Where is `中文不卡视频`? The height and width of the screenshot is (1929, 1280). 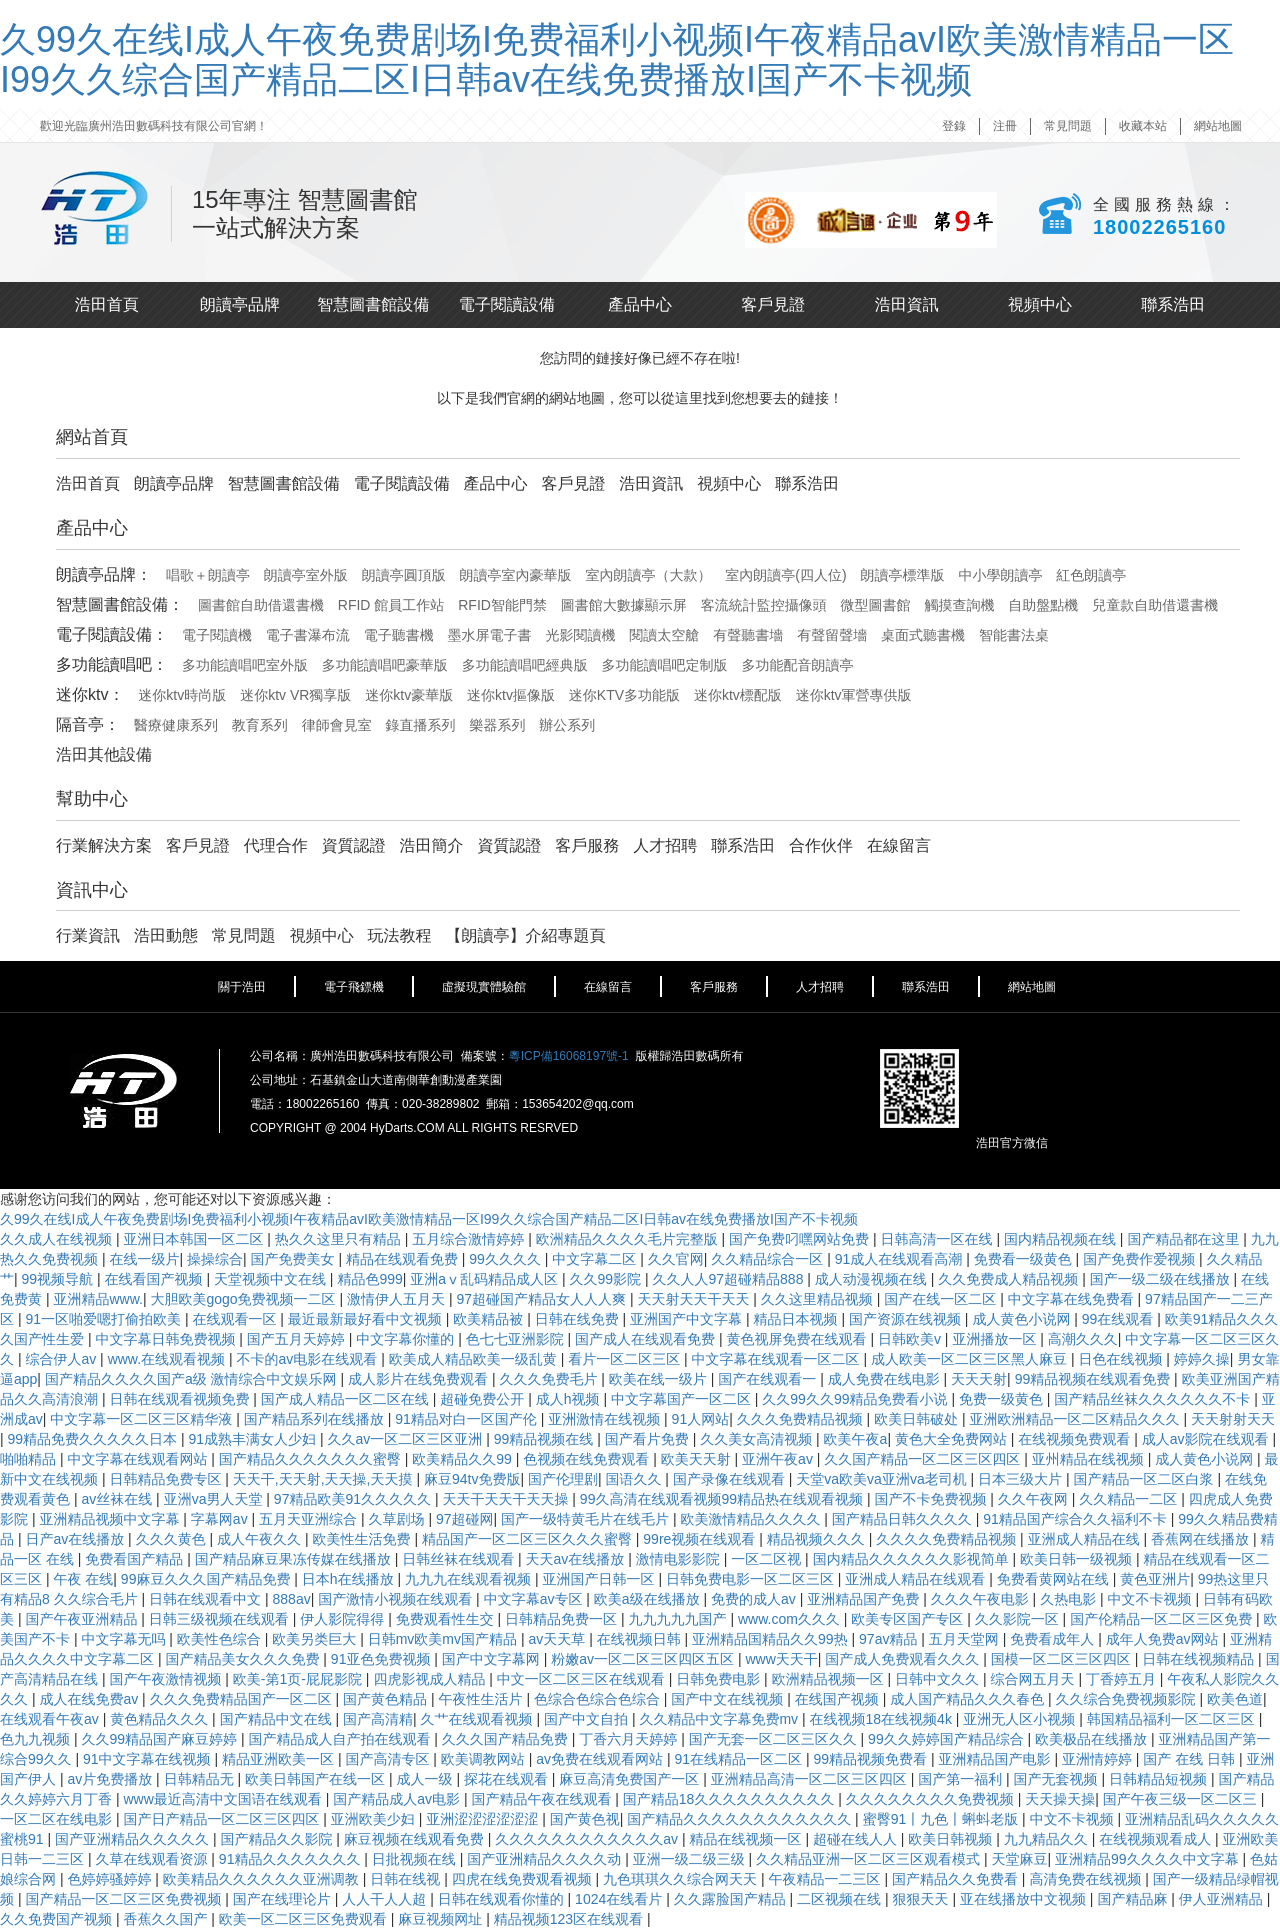
中文不卡视频 is located at coordinates (1152, 1599).